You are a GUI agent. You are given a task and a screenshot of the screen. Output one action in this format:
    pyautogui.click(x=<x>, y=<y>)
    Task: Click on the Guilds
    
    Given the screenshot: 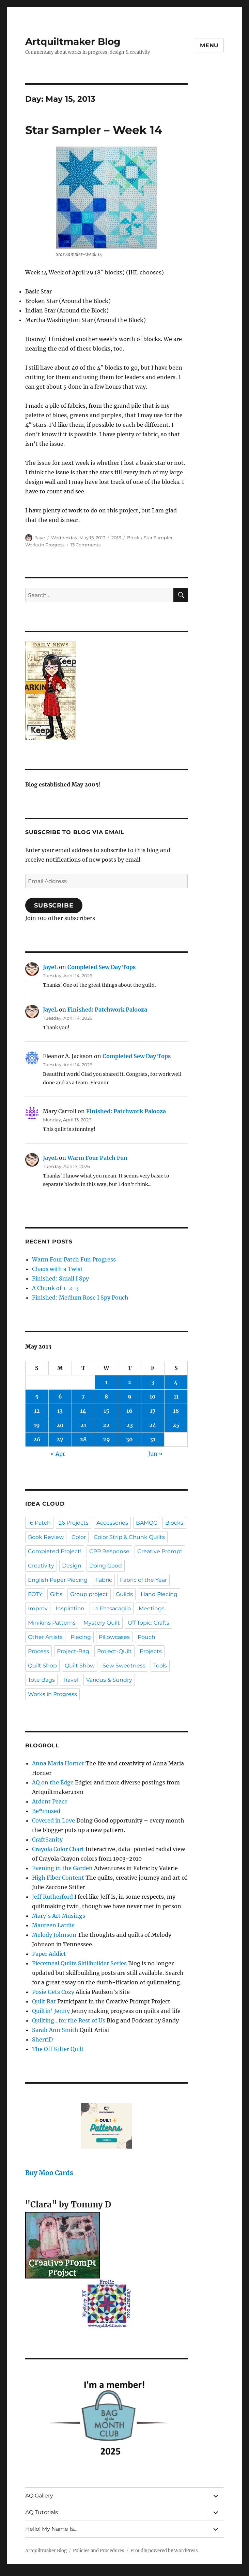 What is the action you would take?
    pyautogui.click(x=124, y=1594)
    